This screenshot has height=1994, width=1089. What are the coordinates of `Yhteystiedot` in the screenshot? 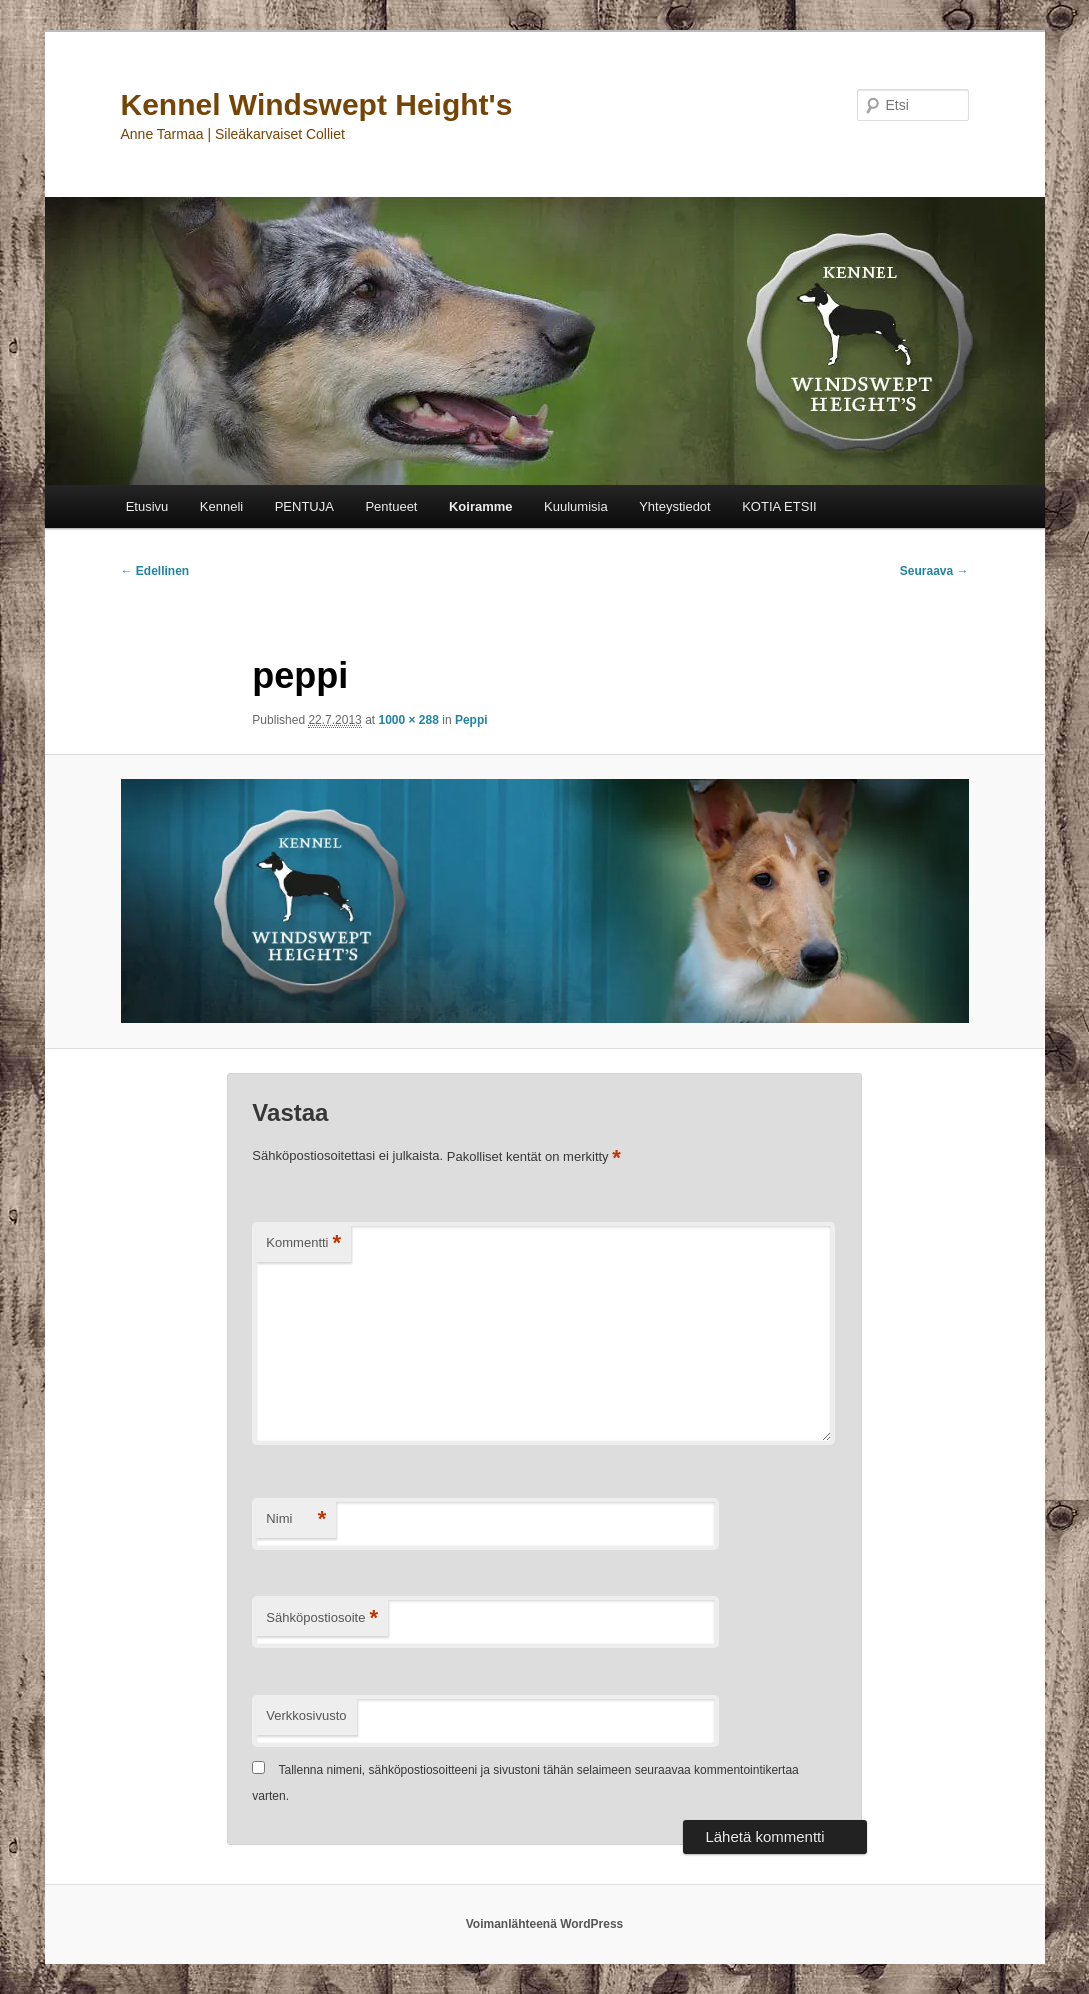 It's located at (675, 506).